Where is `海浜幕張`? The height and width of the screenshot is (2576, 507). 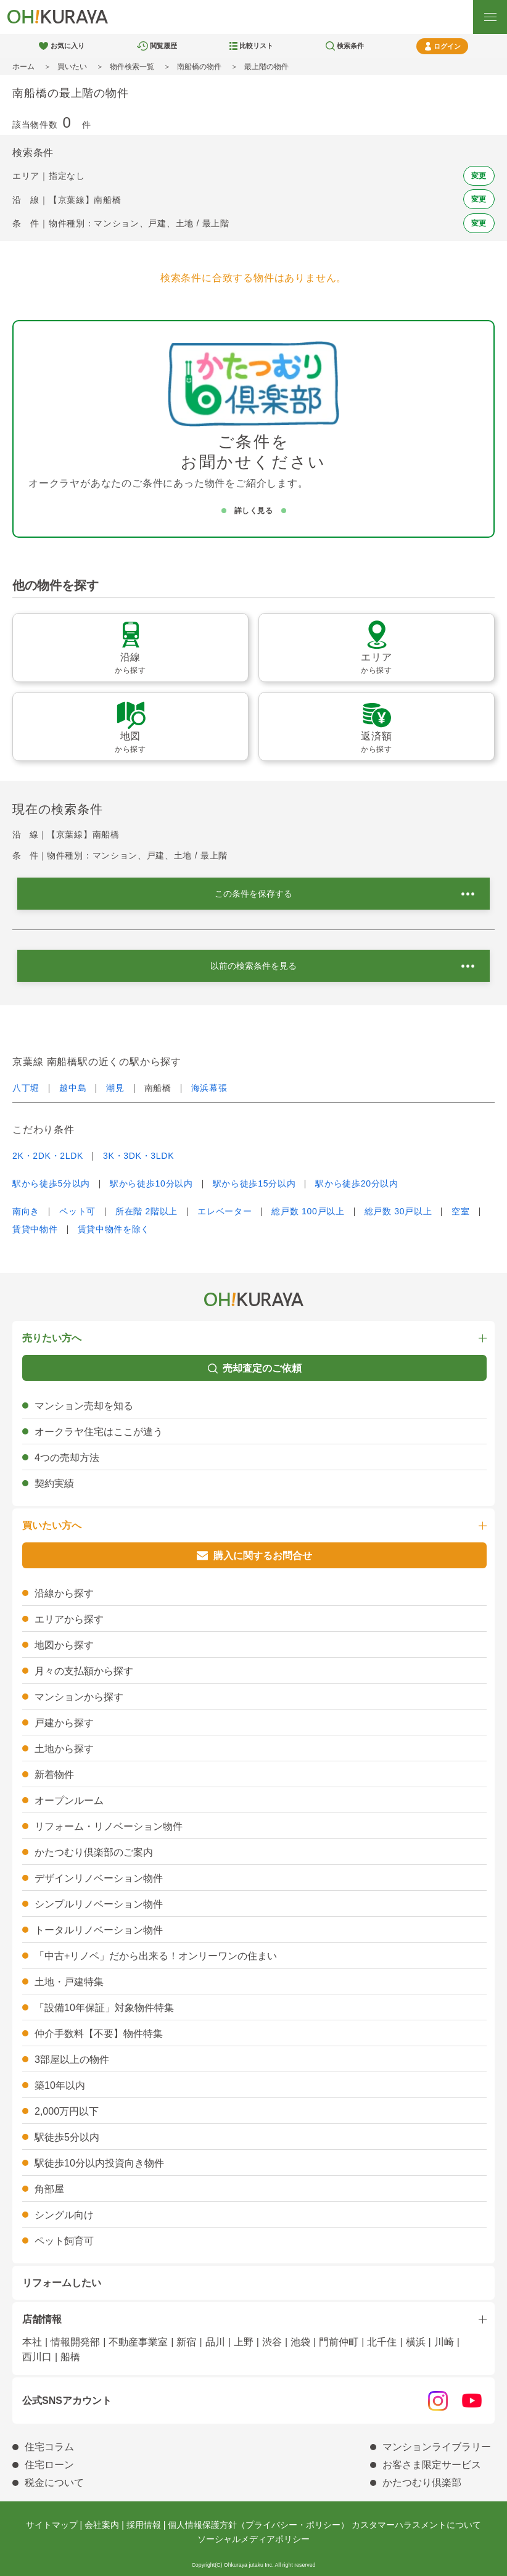 海浜幕張 is located at coordinates (209, 1088).